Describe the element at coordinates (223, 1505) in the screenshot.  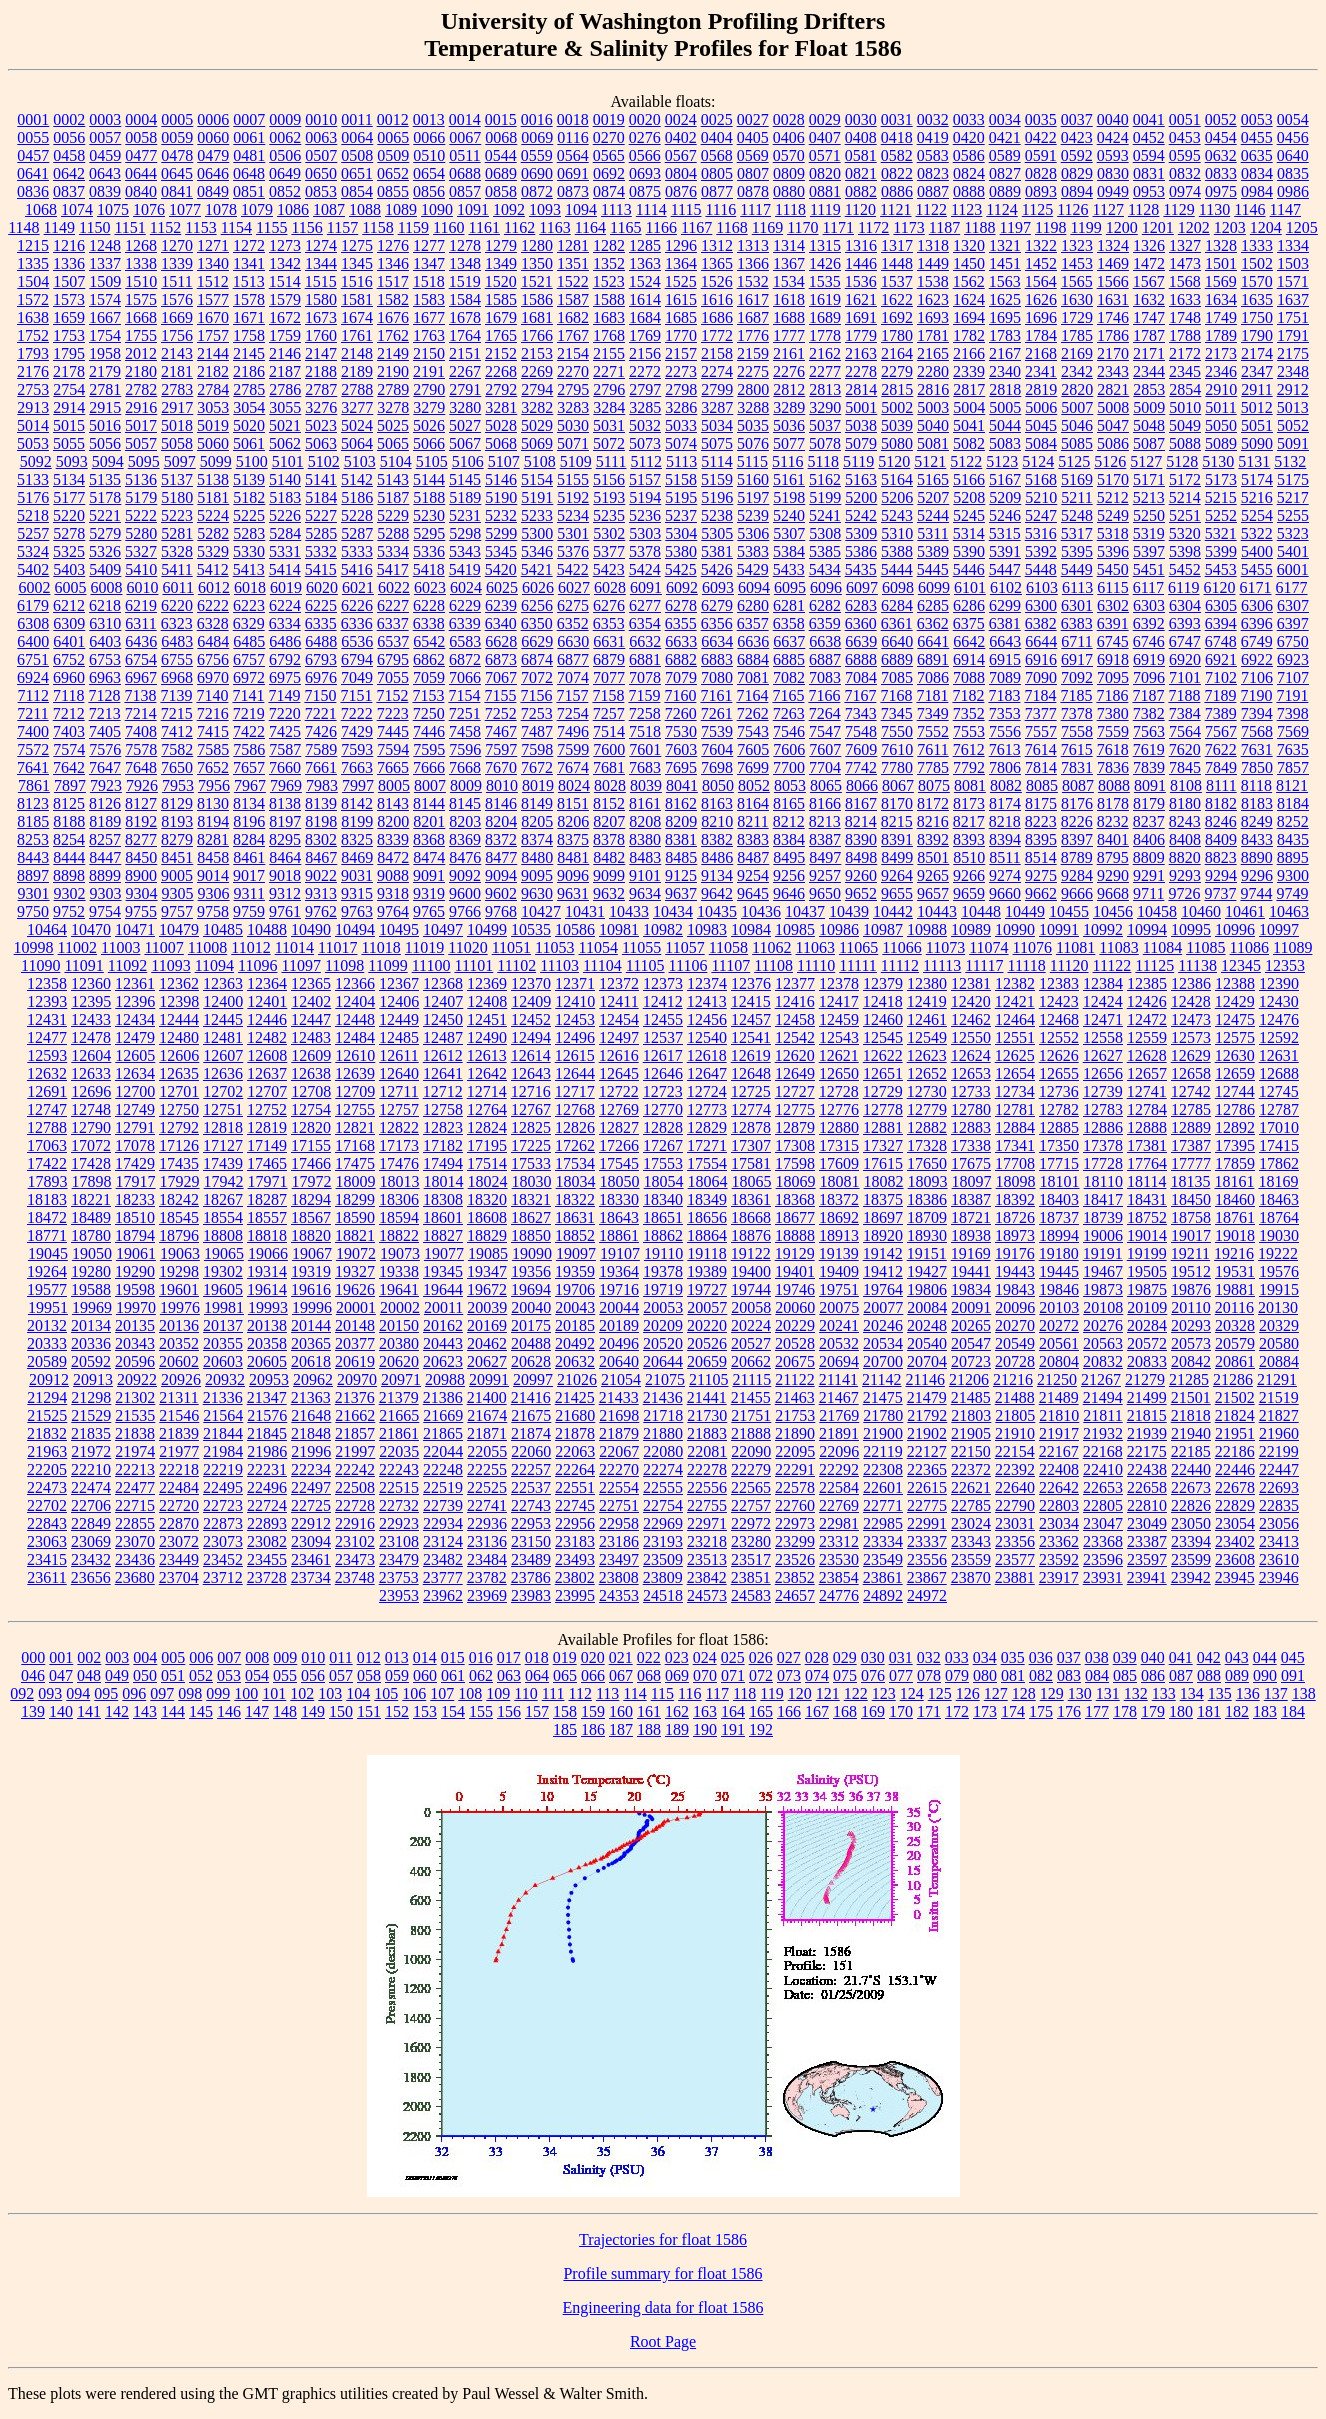
I see `22723` at that location.